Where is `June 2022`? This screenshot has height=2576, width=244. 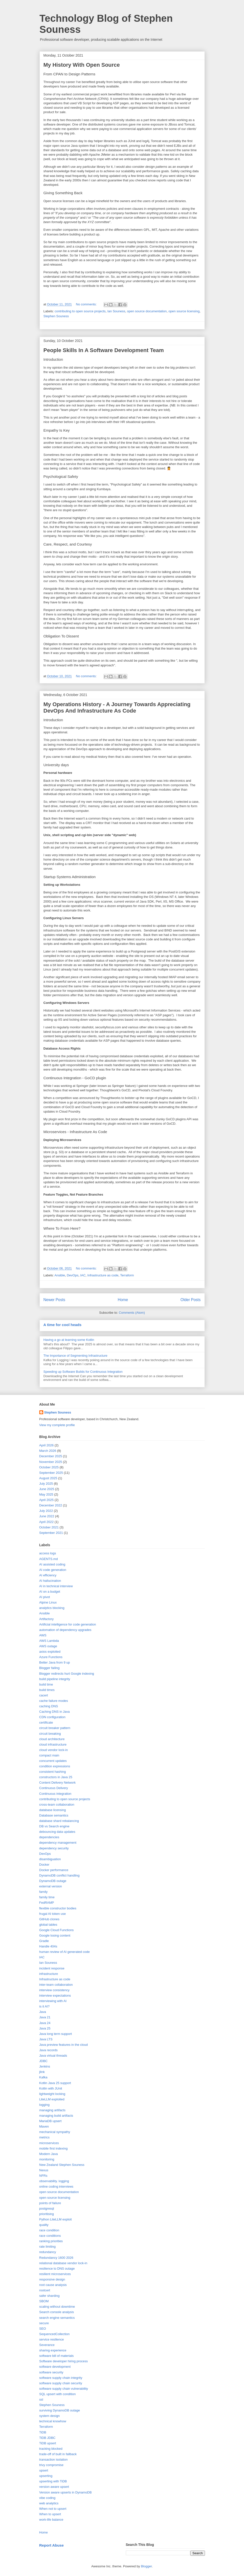
June 2022 is located at coordinates (46, 1516).